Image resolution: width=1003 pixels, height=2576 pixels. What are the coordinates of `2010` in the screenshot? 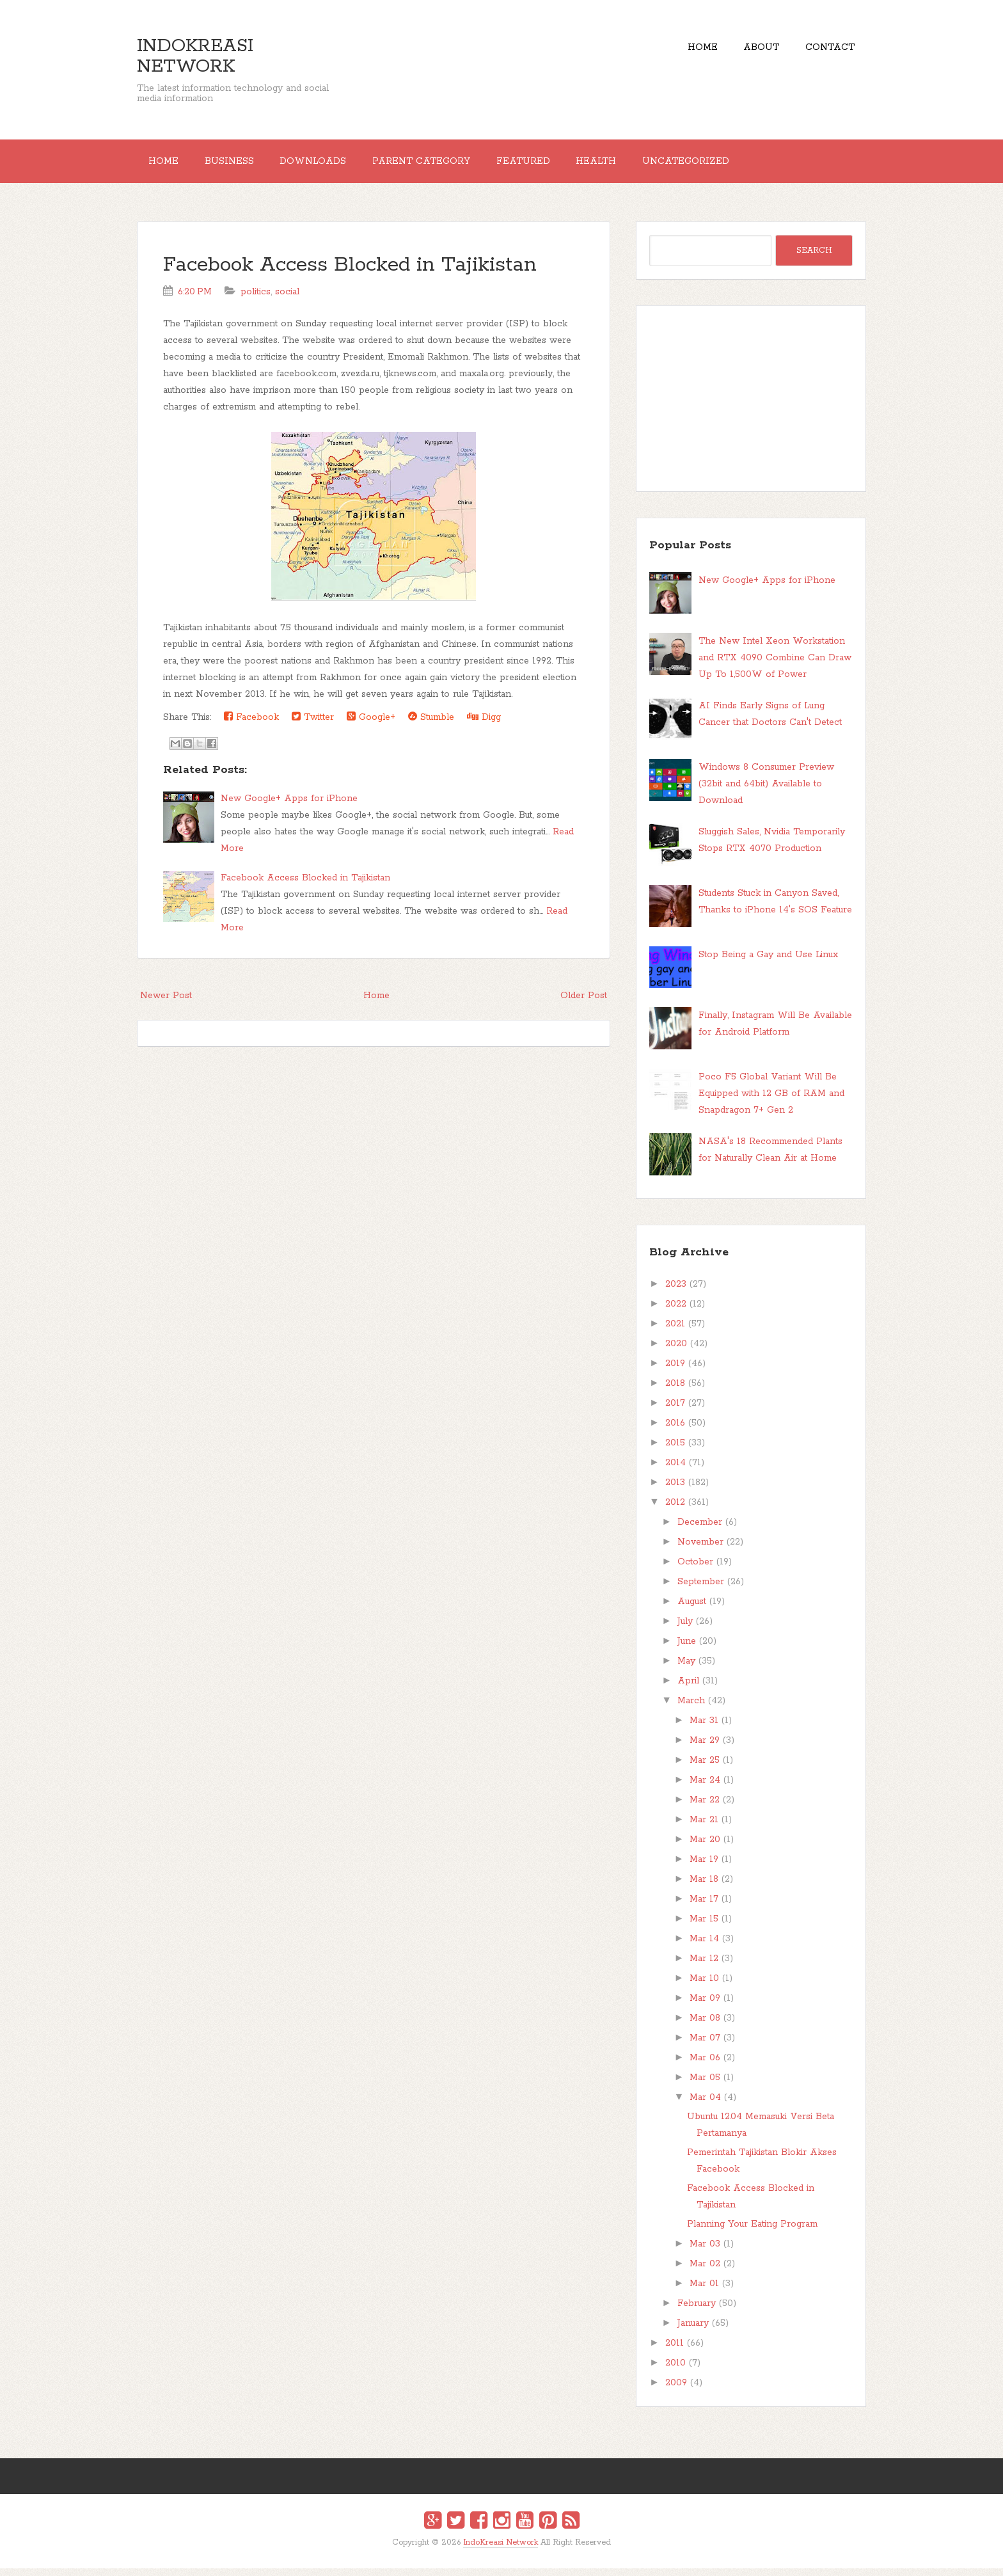 It's located at (675, 2370).